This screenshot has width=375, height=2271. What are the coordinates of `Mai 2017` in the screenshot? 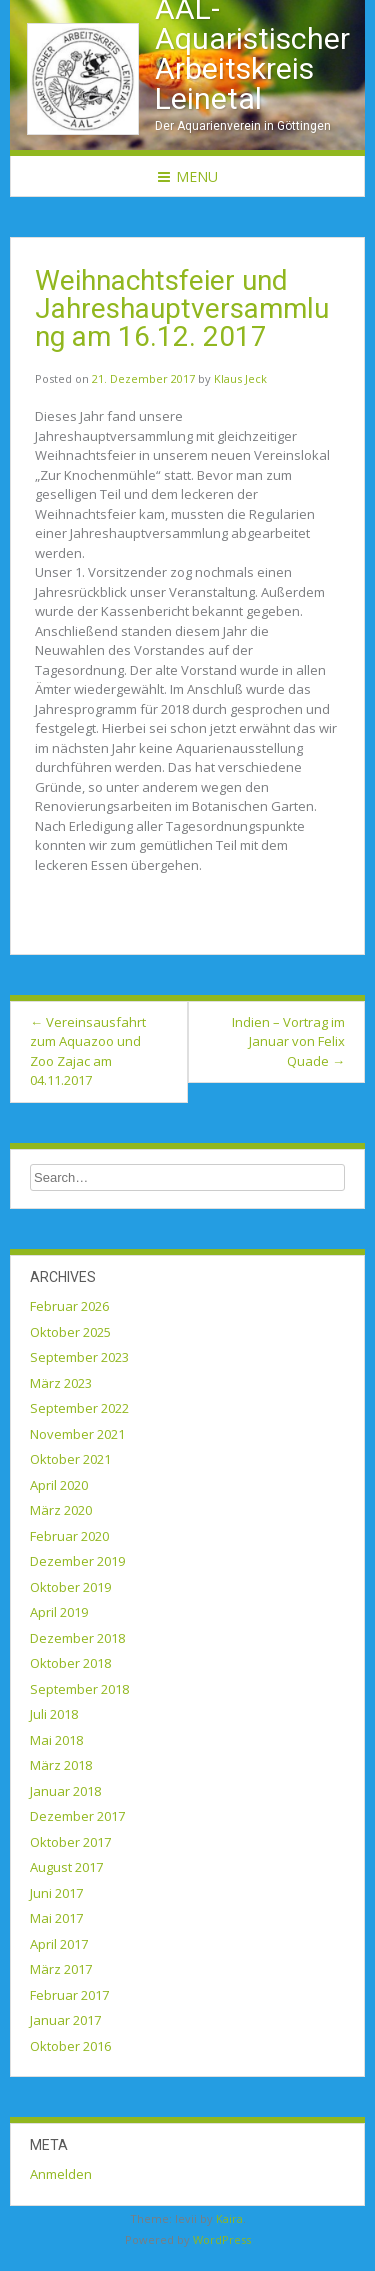 It's located at (56, 1918).